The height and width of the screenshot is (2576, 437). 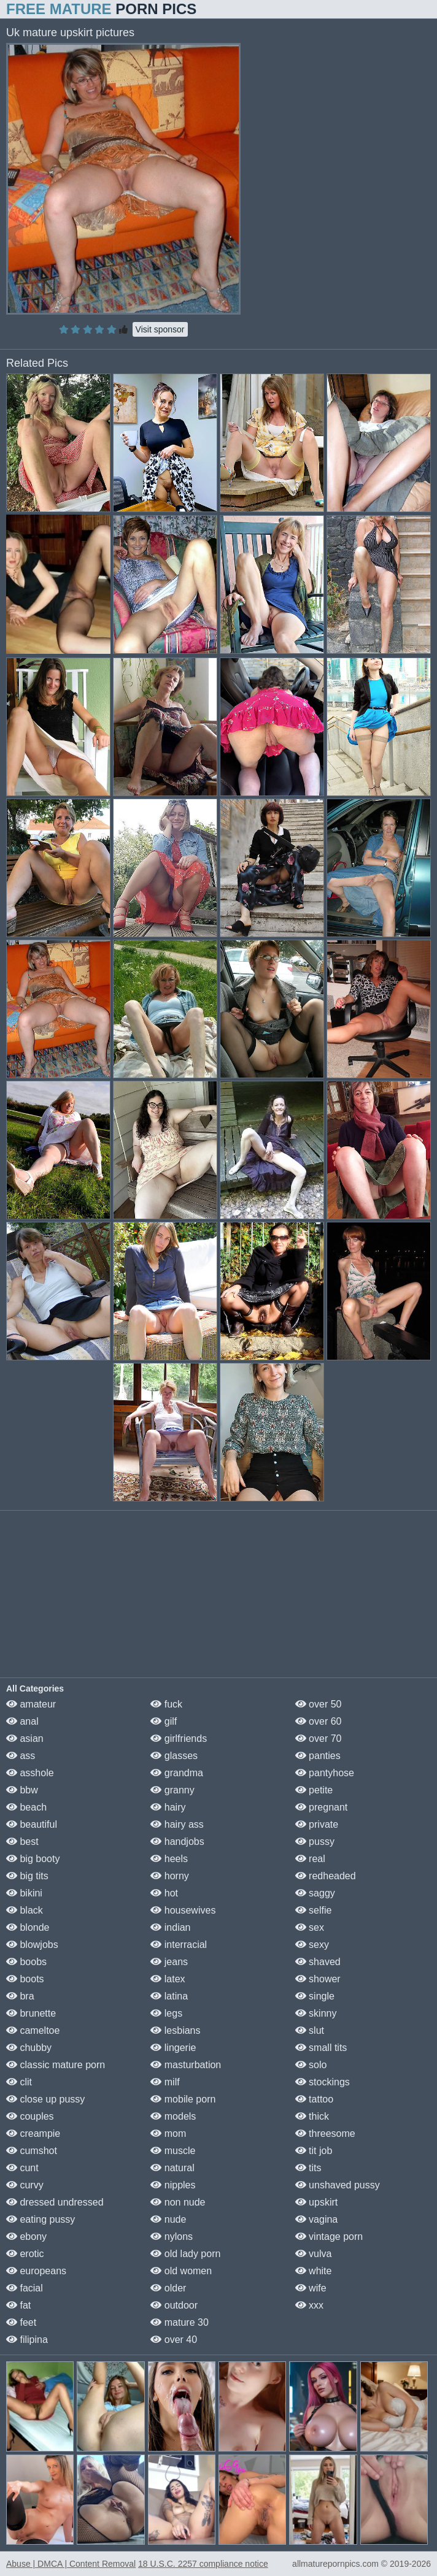 I want to click on fuck, so click(x=166, y=1704).